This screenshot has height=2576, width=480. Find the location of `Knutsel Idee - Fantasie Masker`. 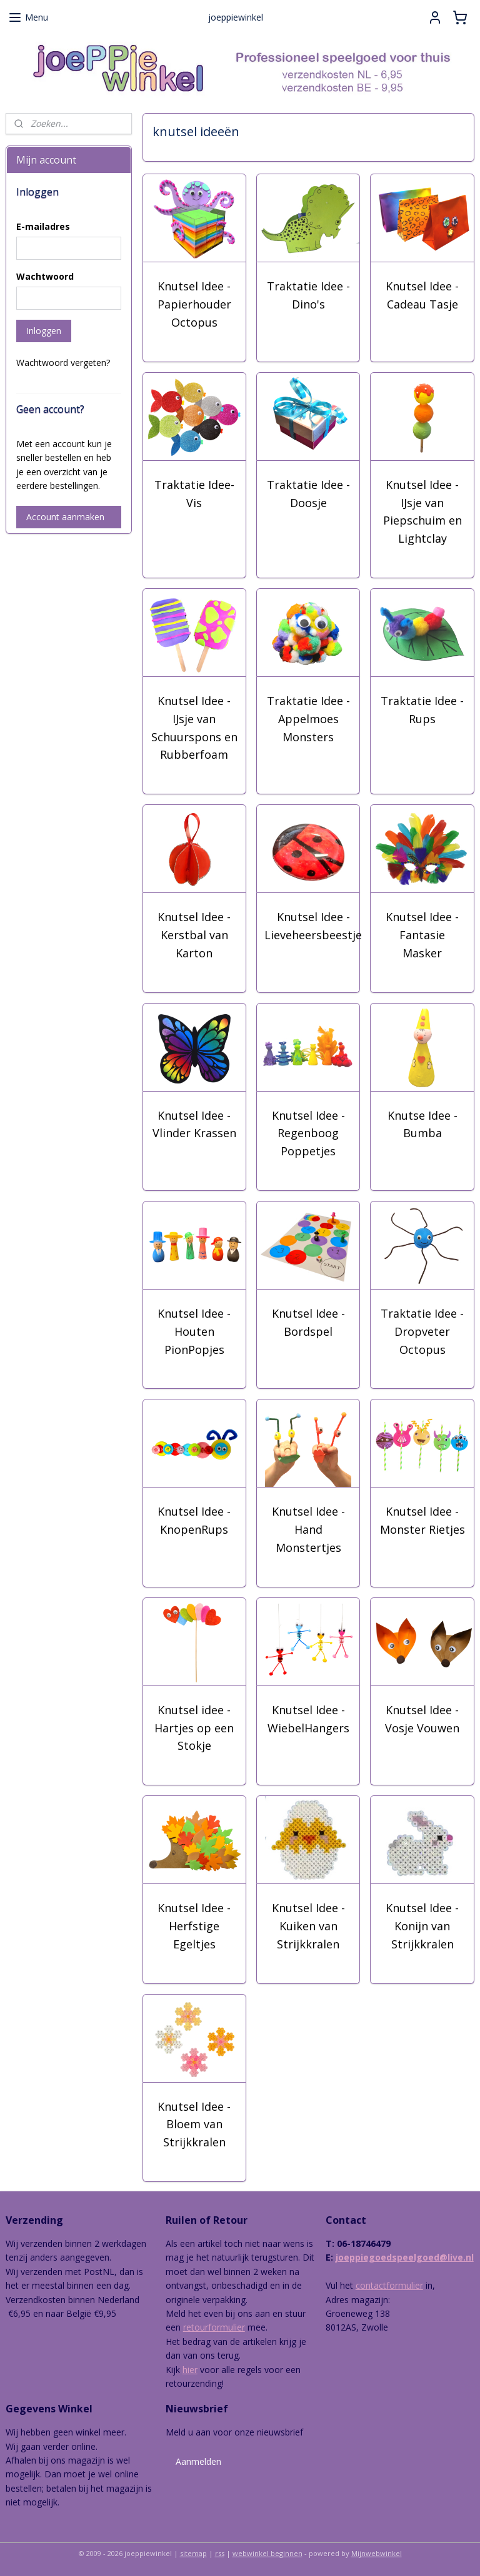

Knutsel Idee - Fantasie Masker is located at coordinates (422, 934).